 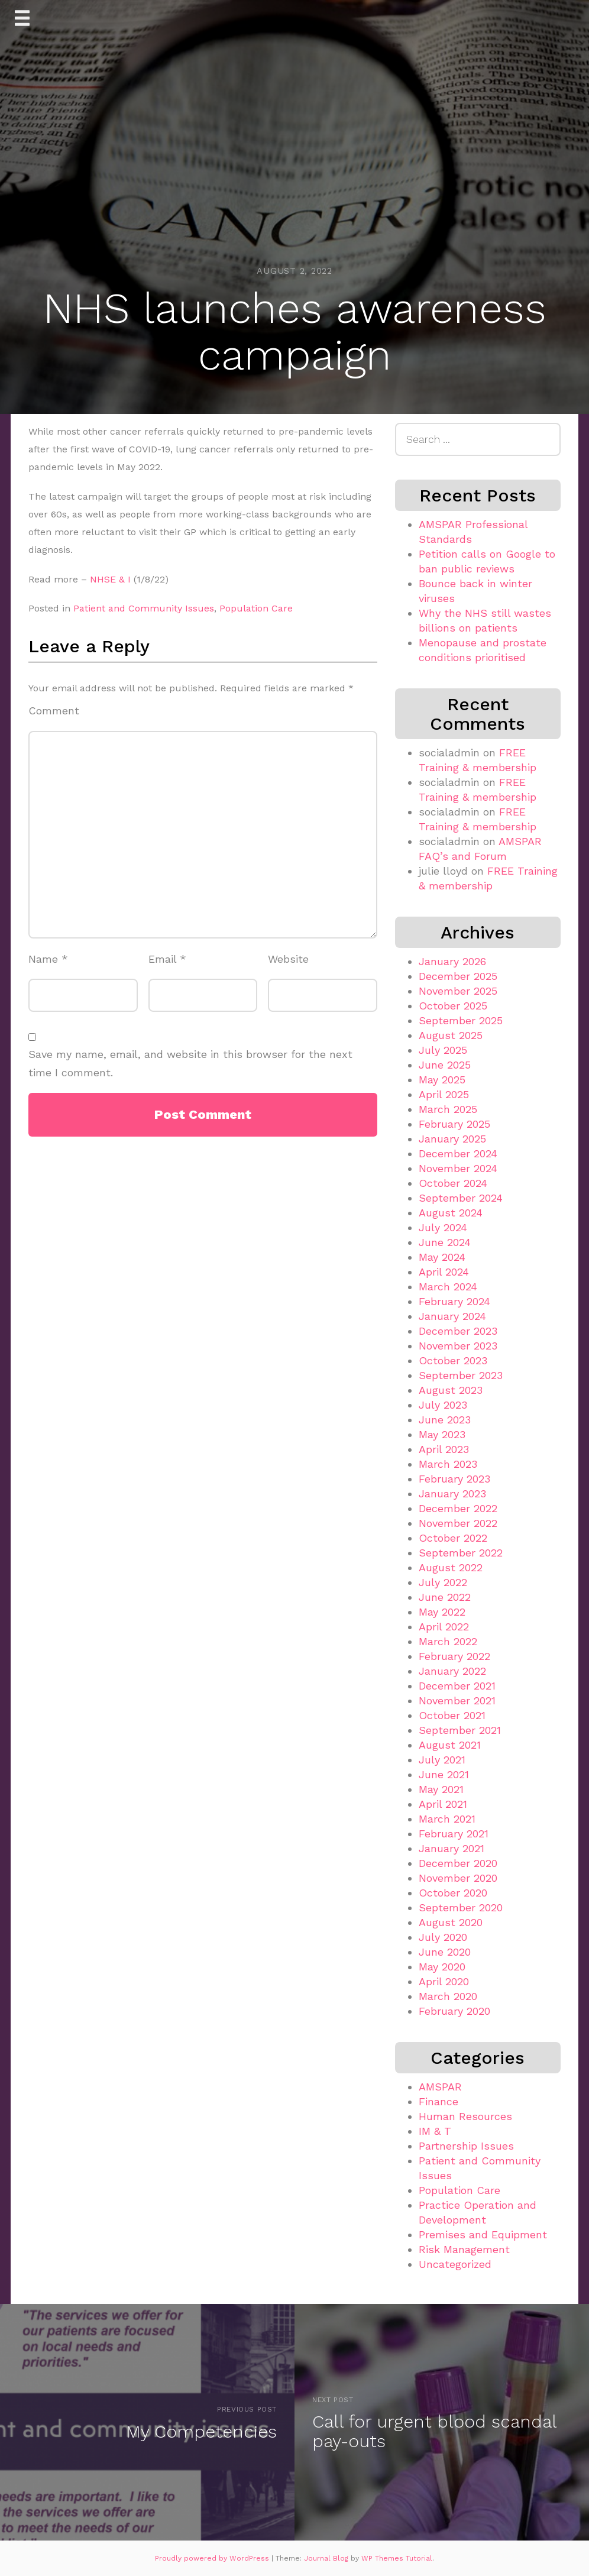 What do you see at coordinates (442, 1966) in the screenshot?
I see `May 2020` at bounding box center [442, 1966].